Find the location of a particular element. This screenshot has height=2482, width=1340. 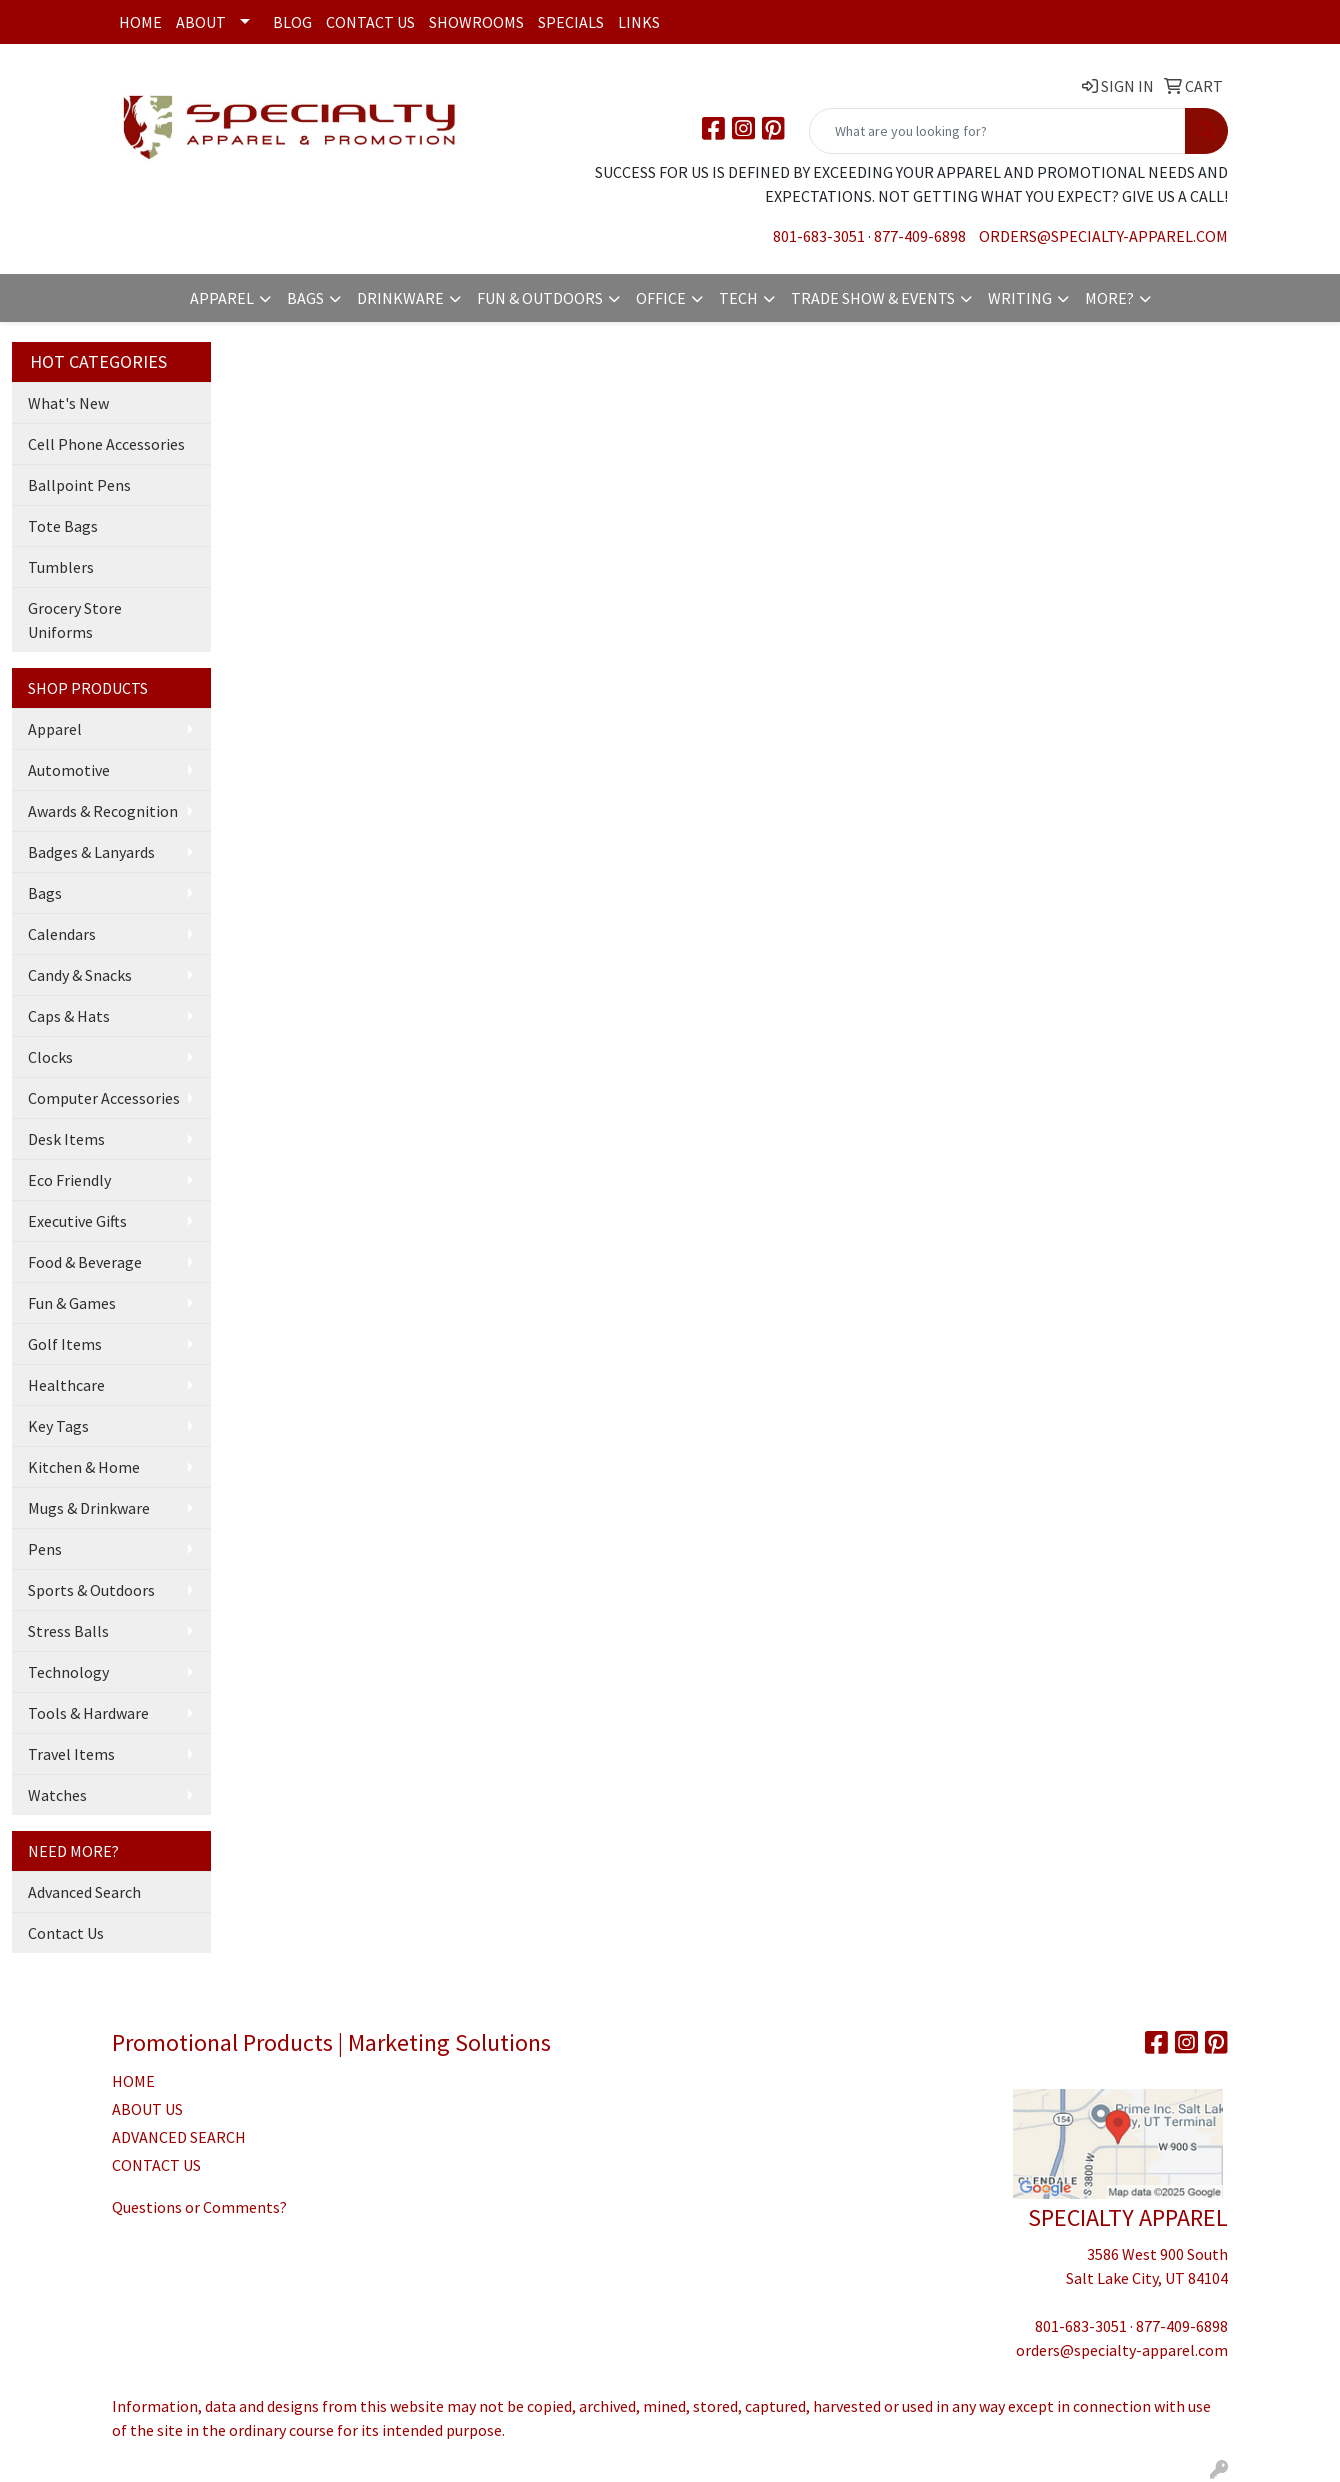

Computer Accessories is located at coordinates (104, 1098).